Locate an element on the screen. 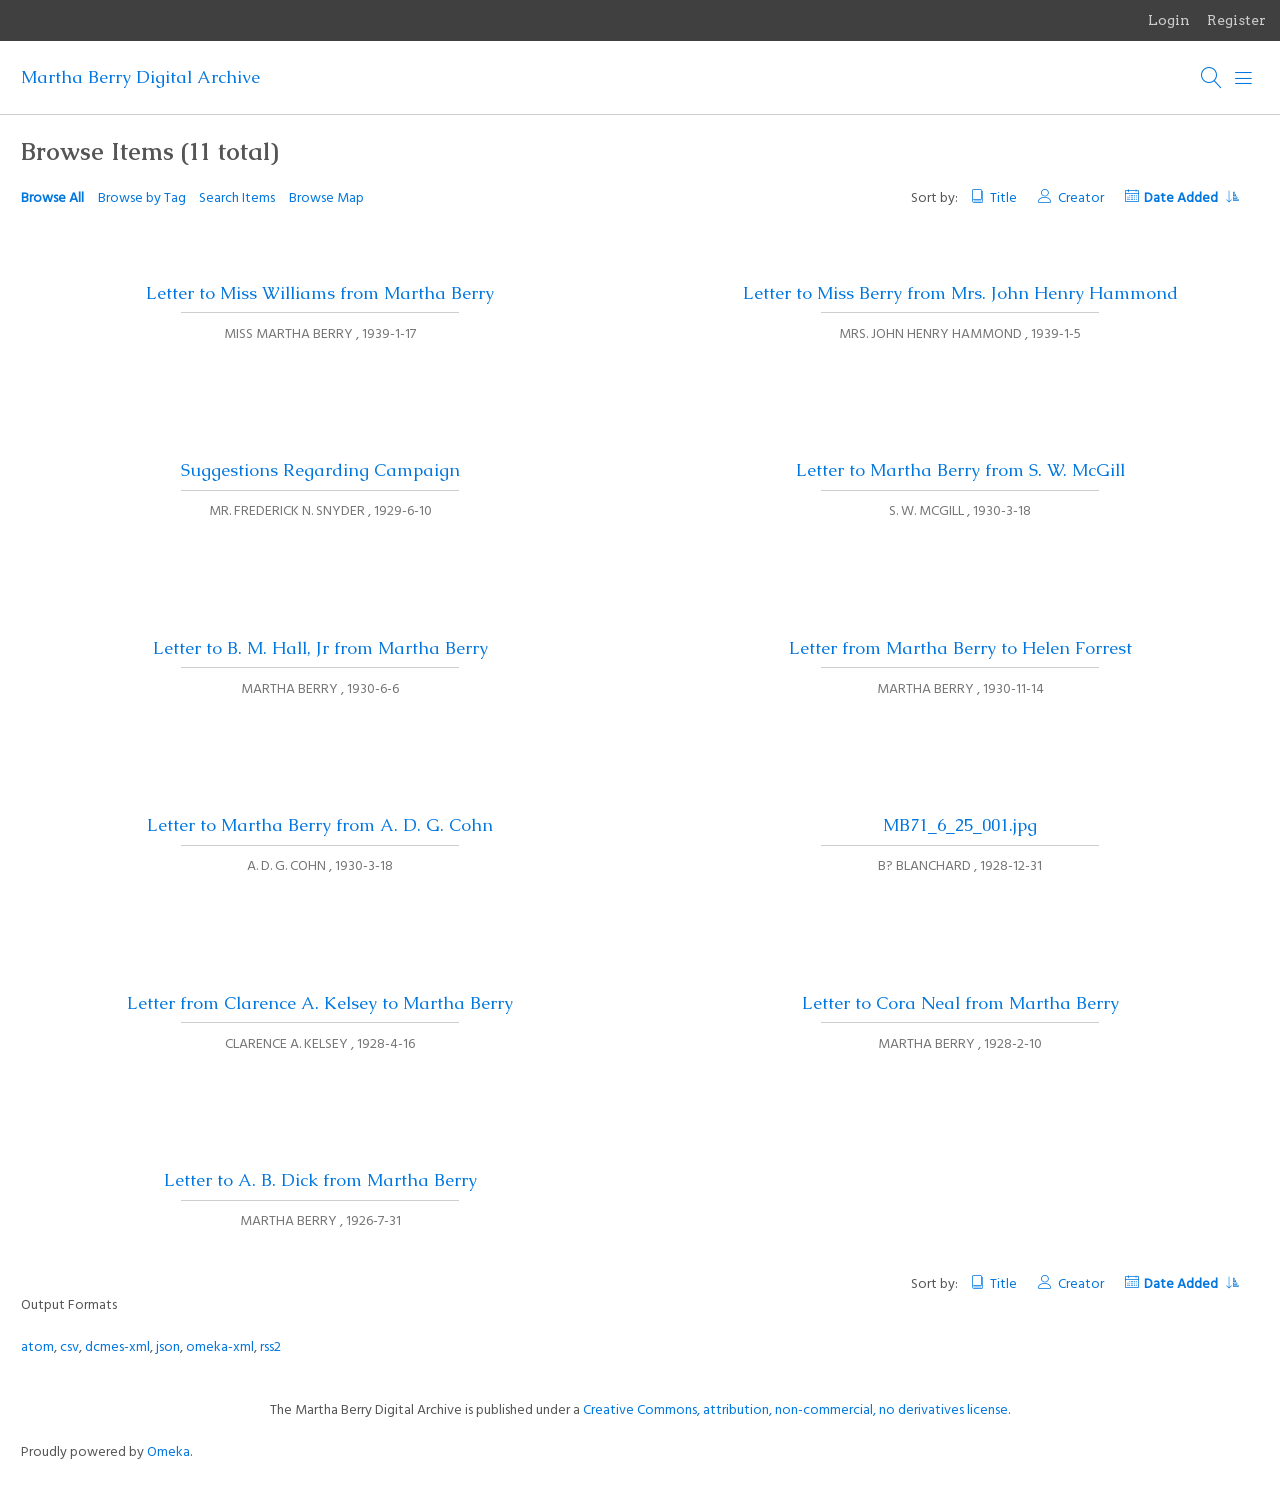  [Menu] is located at coordinates (1244, 78).